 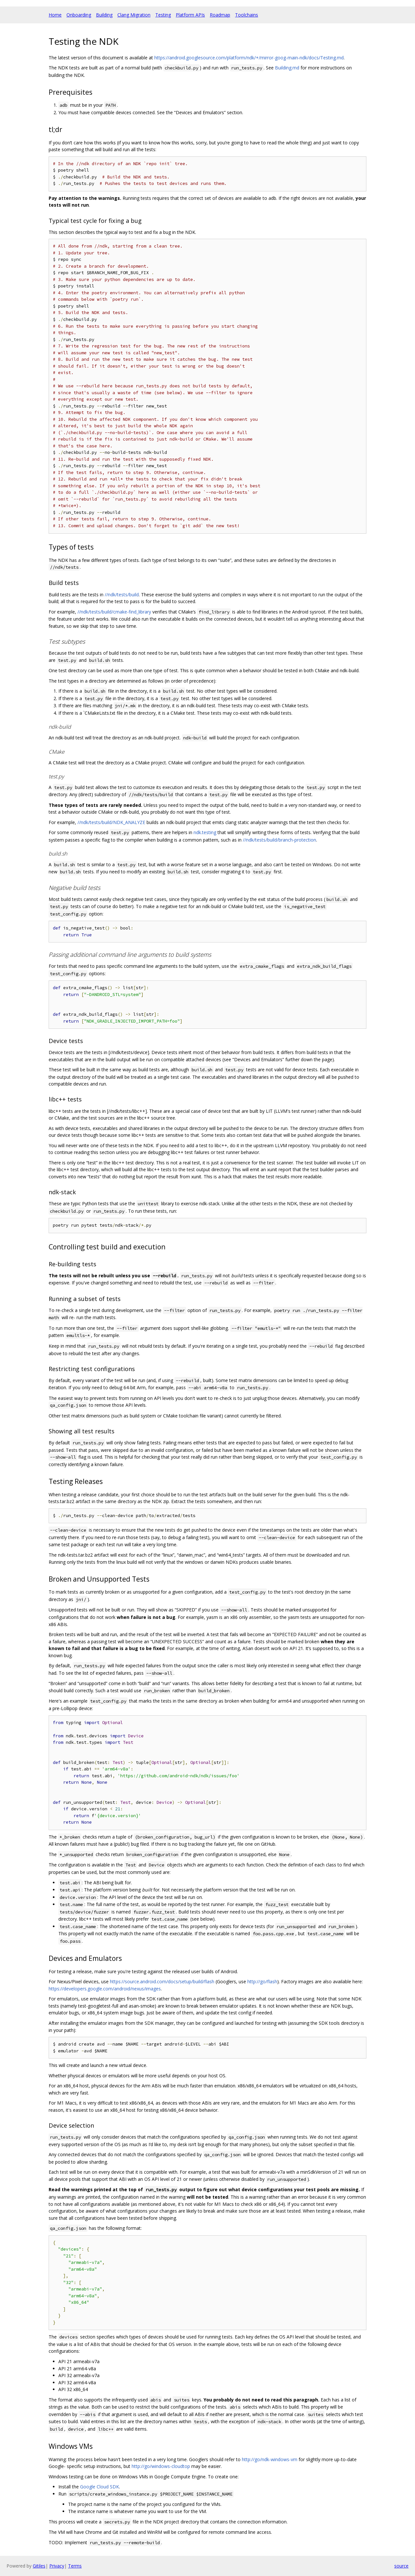 I want to click on Building, so click(x=104, y=15).